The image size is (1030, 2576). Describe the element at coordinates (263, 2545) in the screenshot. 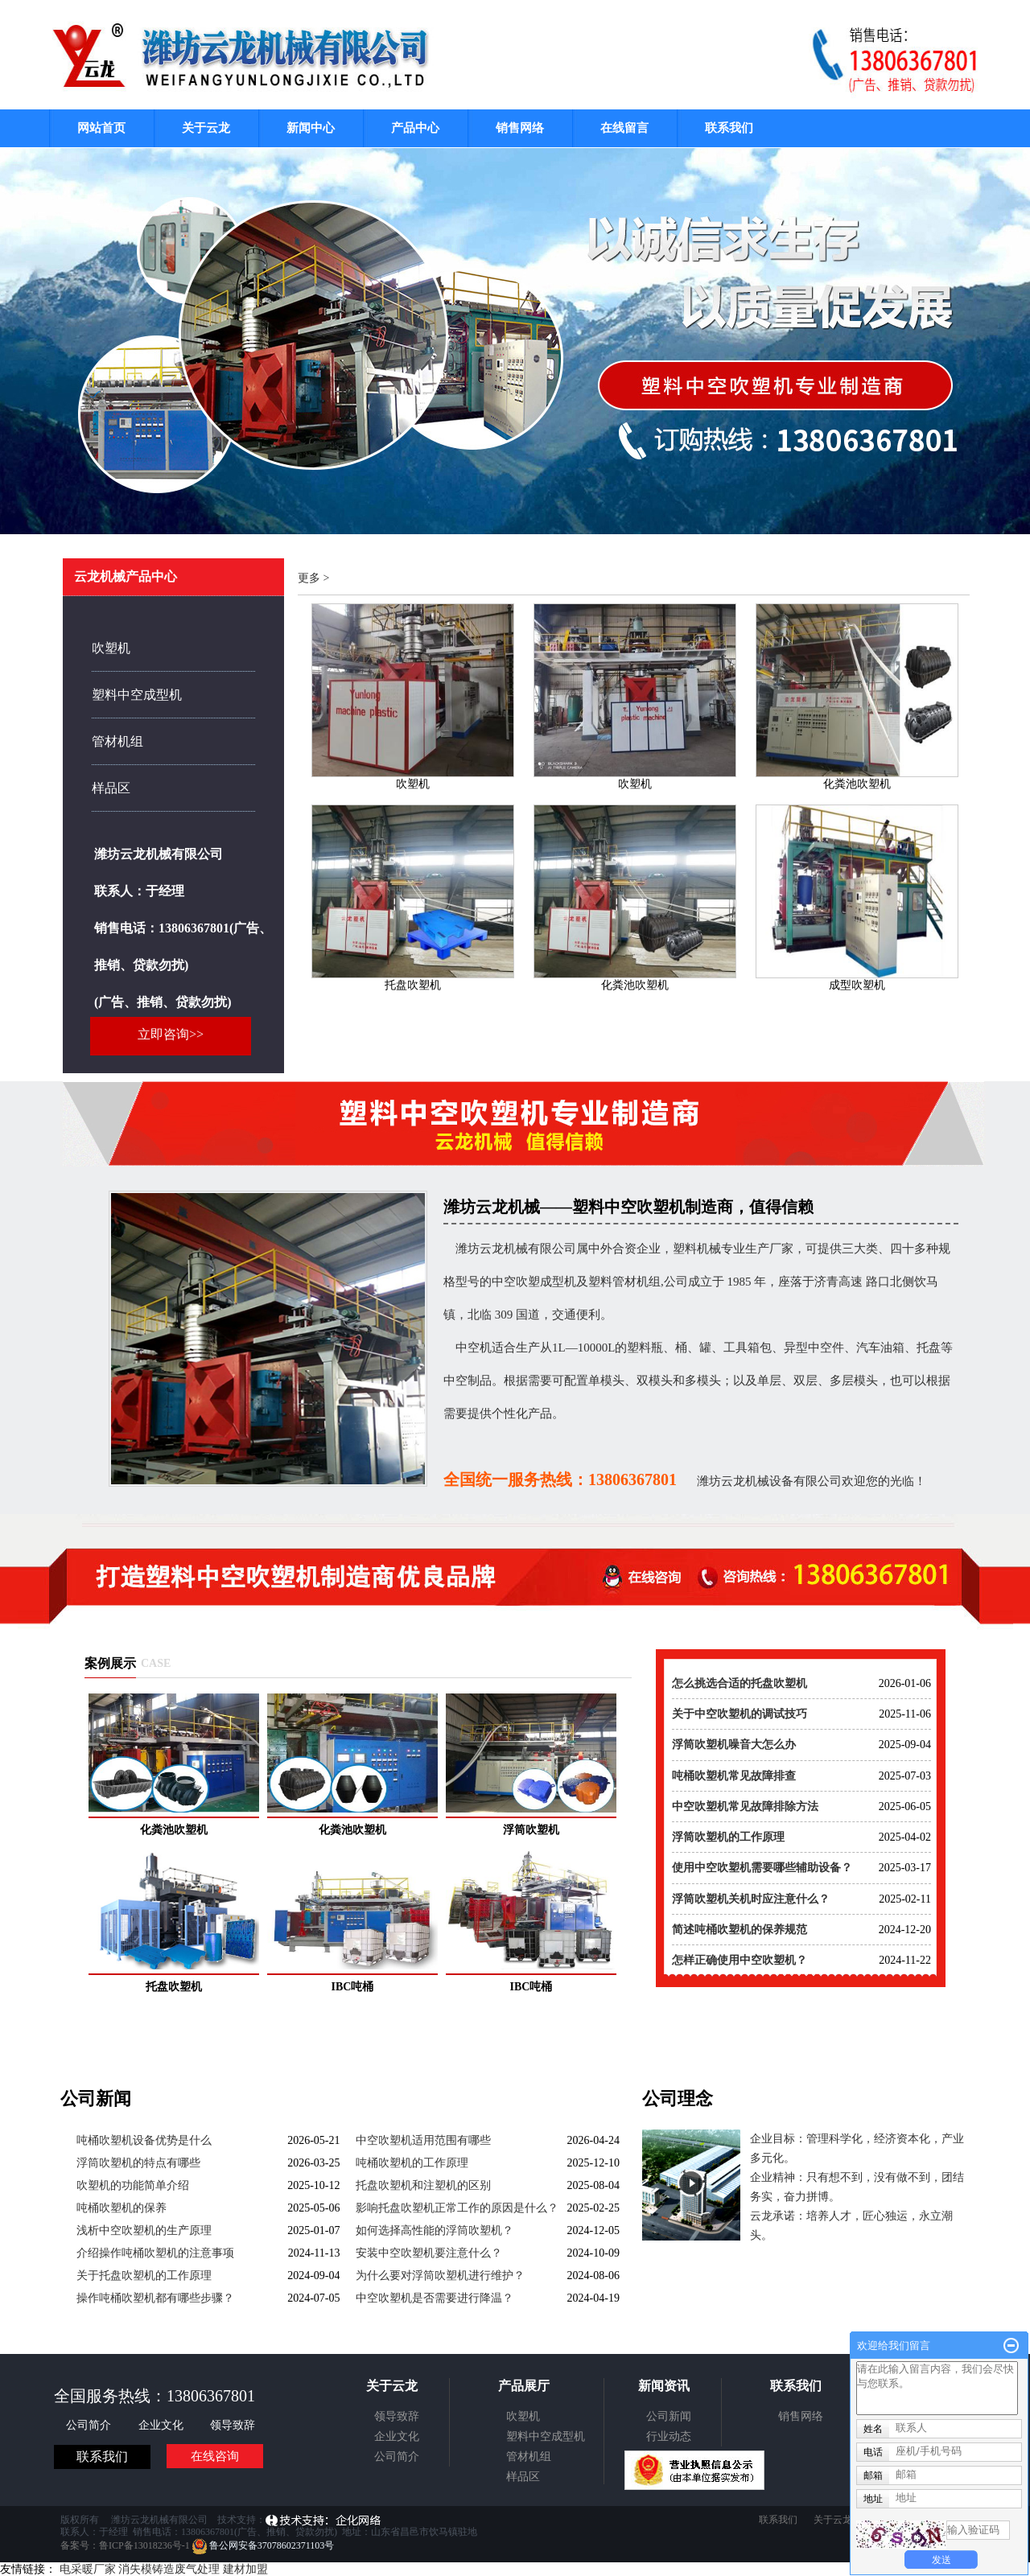

I see `鲁公网安备37078602371103号` at that location.